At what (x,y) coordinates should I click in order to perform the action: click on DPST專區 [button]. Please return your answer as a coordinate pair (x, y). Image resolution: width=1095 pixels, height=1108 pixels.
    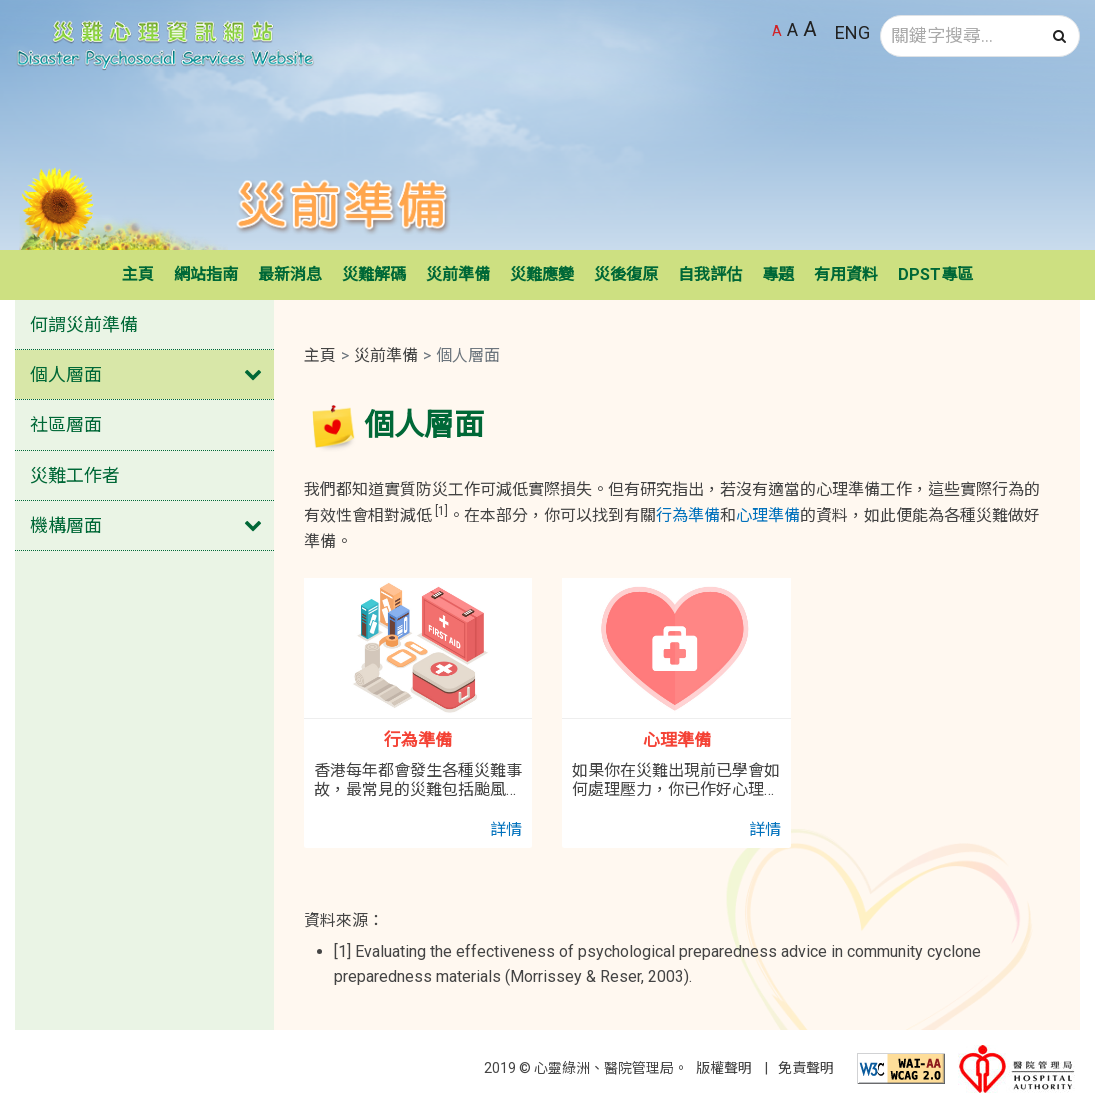
    Looking at the image, I should click on (935, 274).